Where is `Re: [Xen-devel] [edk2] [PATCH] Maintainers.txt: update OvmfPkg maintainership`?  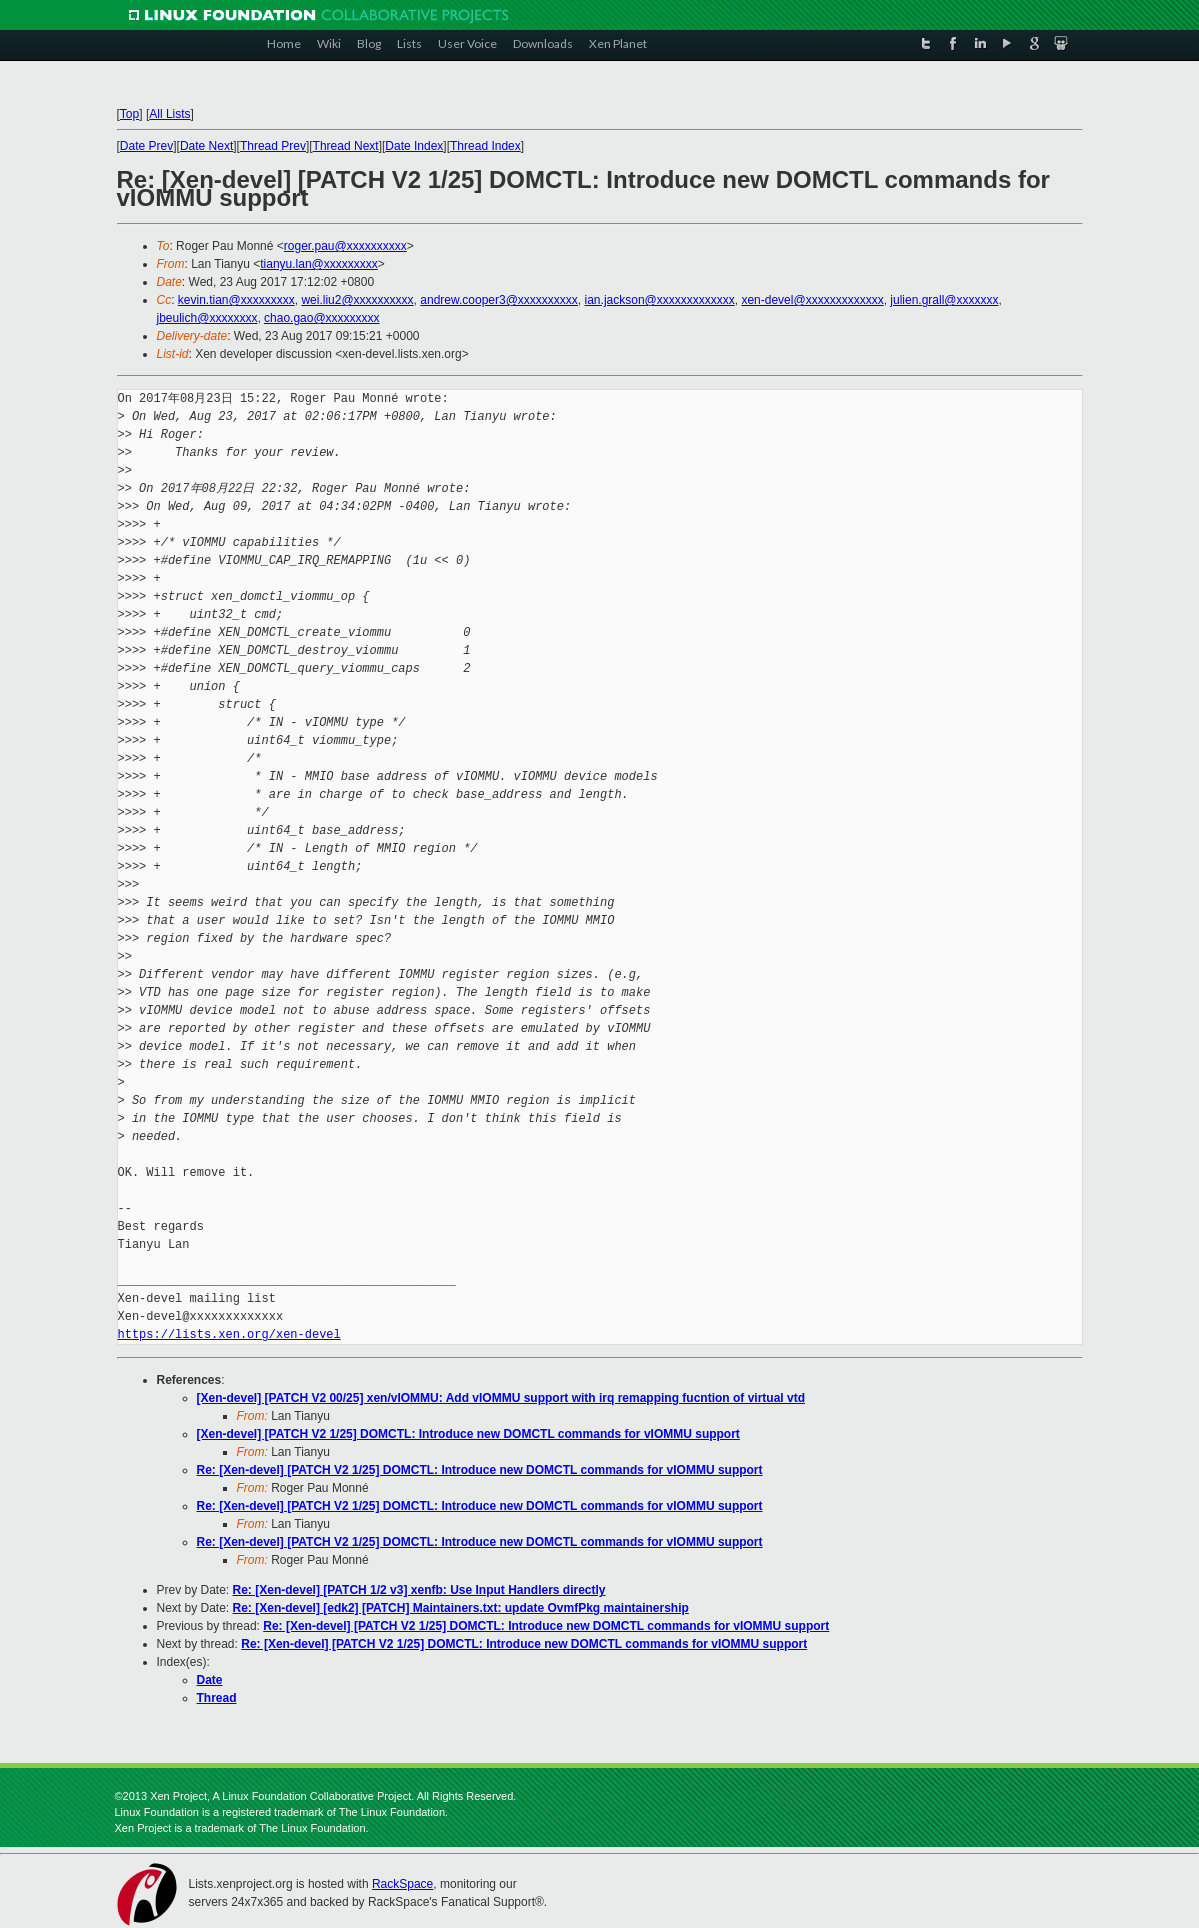 Re: [Xen-devel] [edk2] [PATCH] Maintainers.txt: update OvmfPkg maintainership is located at coordinates (461, 1608).